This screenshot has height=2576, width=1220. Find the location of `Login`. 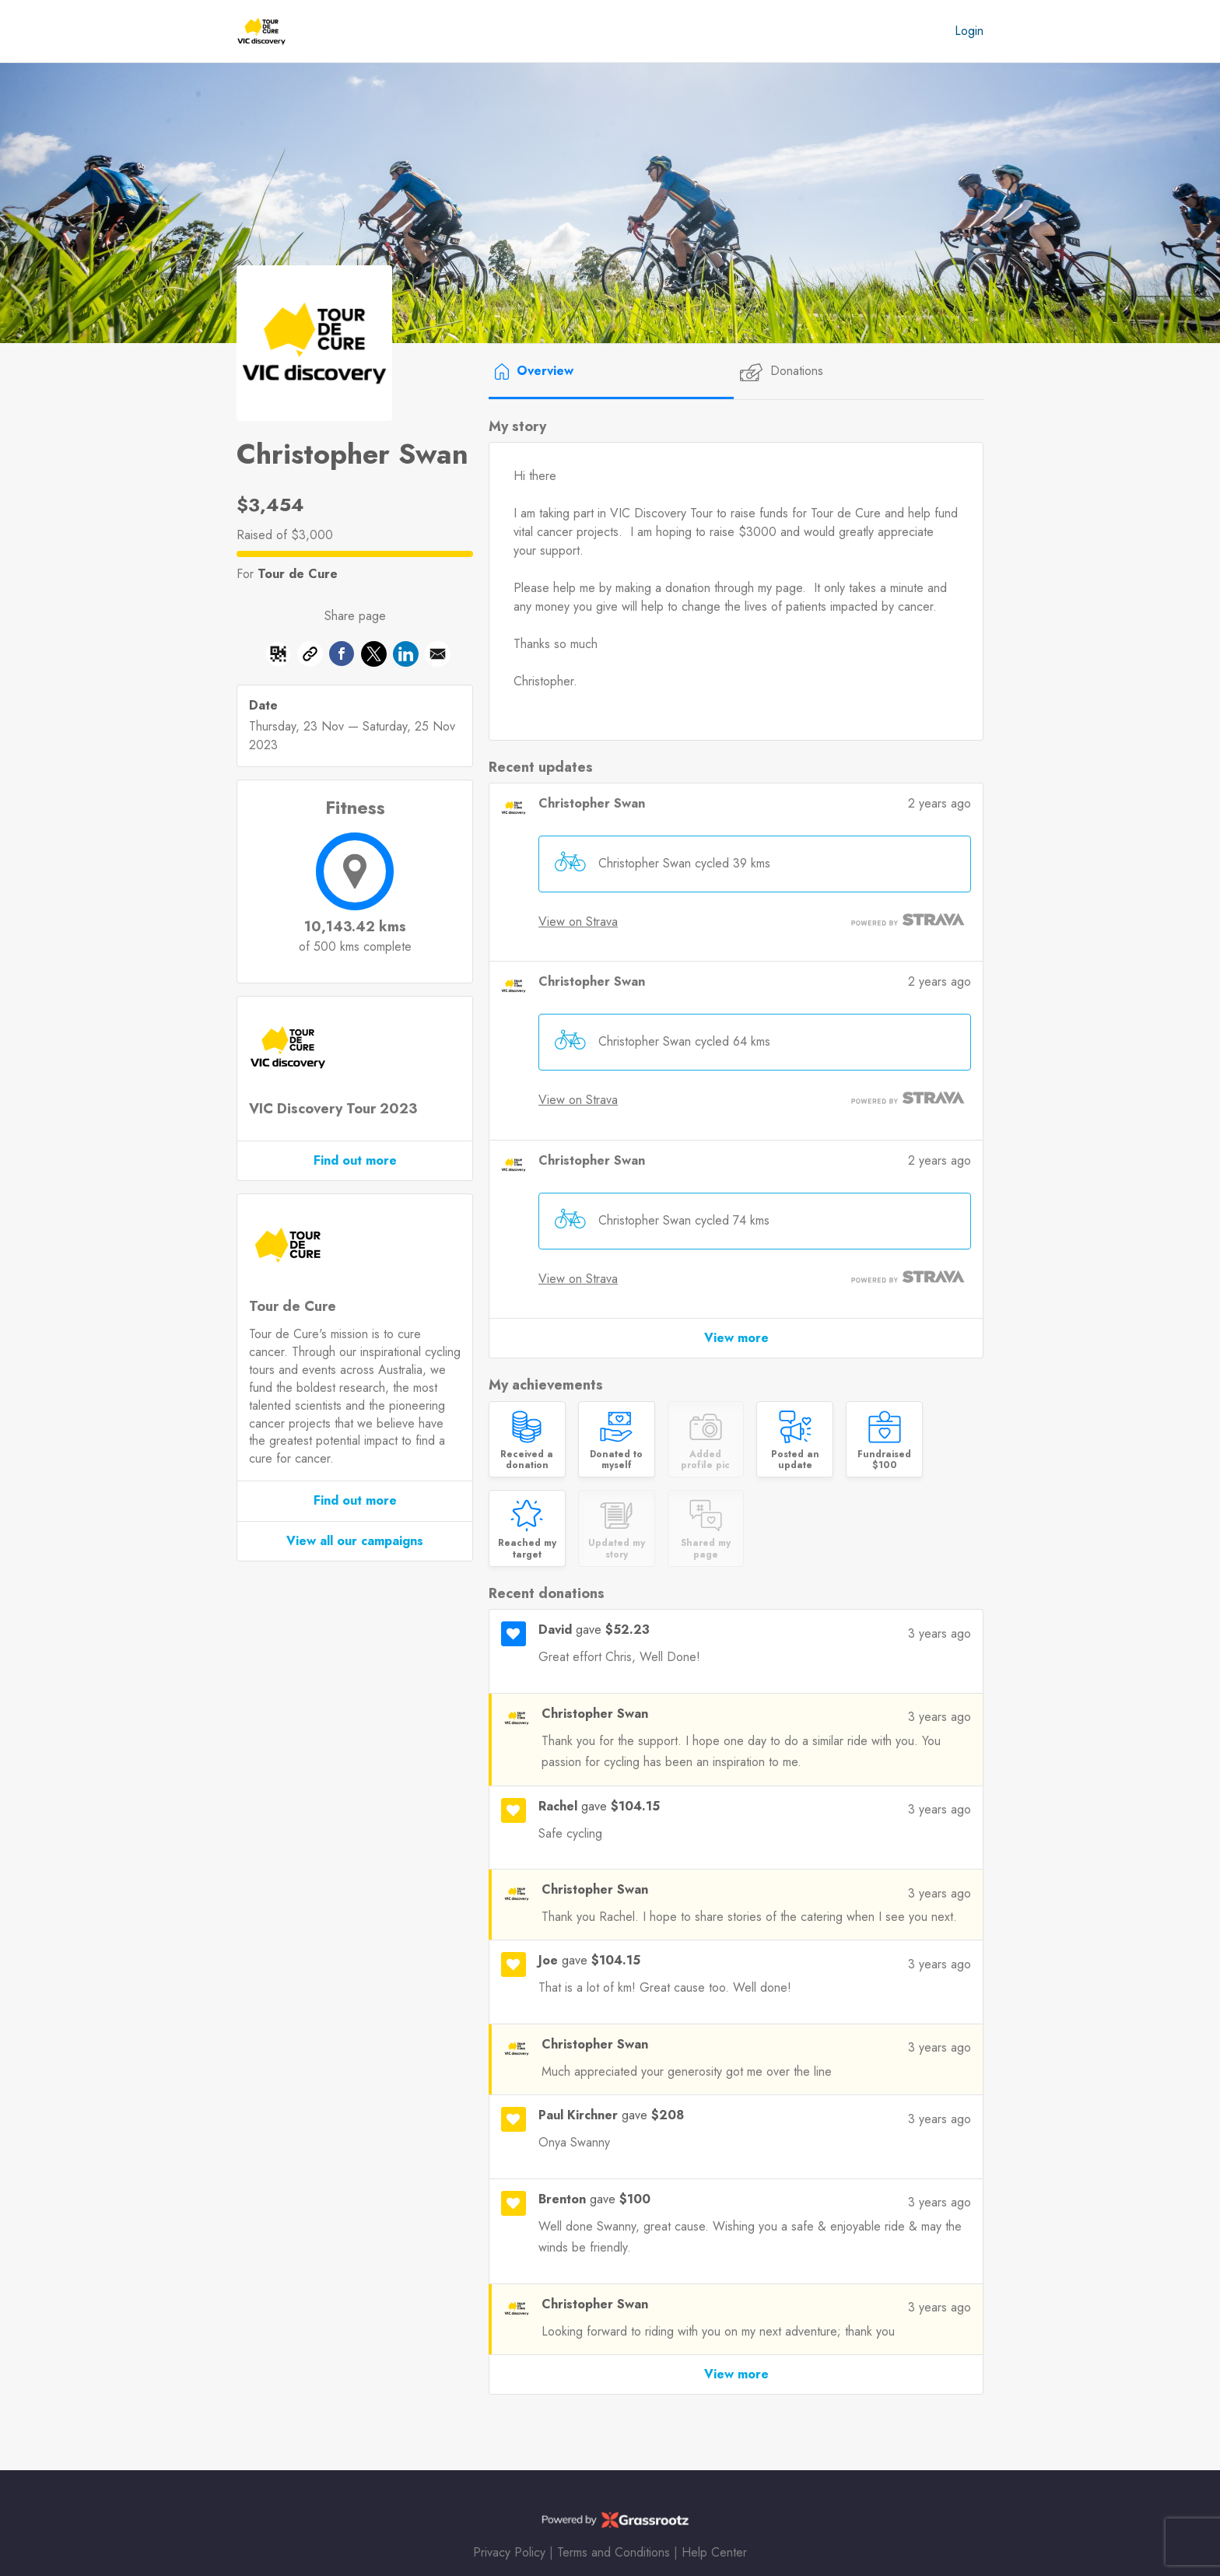

Login is located at coordinates (969, 31).